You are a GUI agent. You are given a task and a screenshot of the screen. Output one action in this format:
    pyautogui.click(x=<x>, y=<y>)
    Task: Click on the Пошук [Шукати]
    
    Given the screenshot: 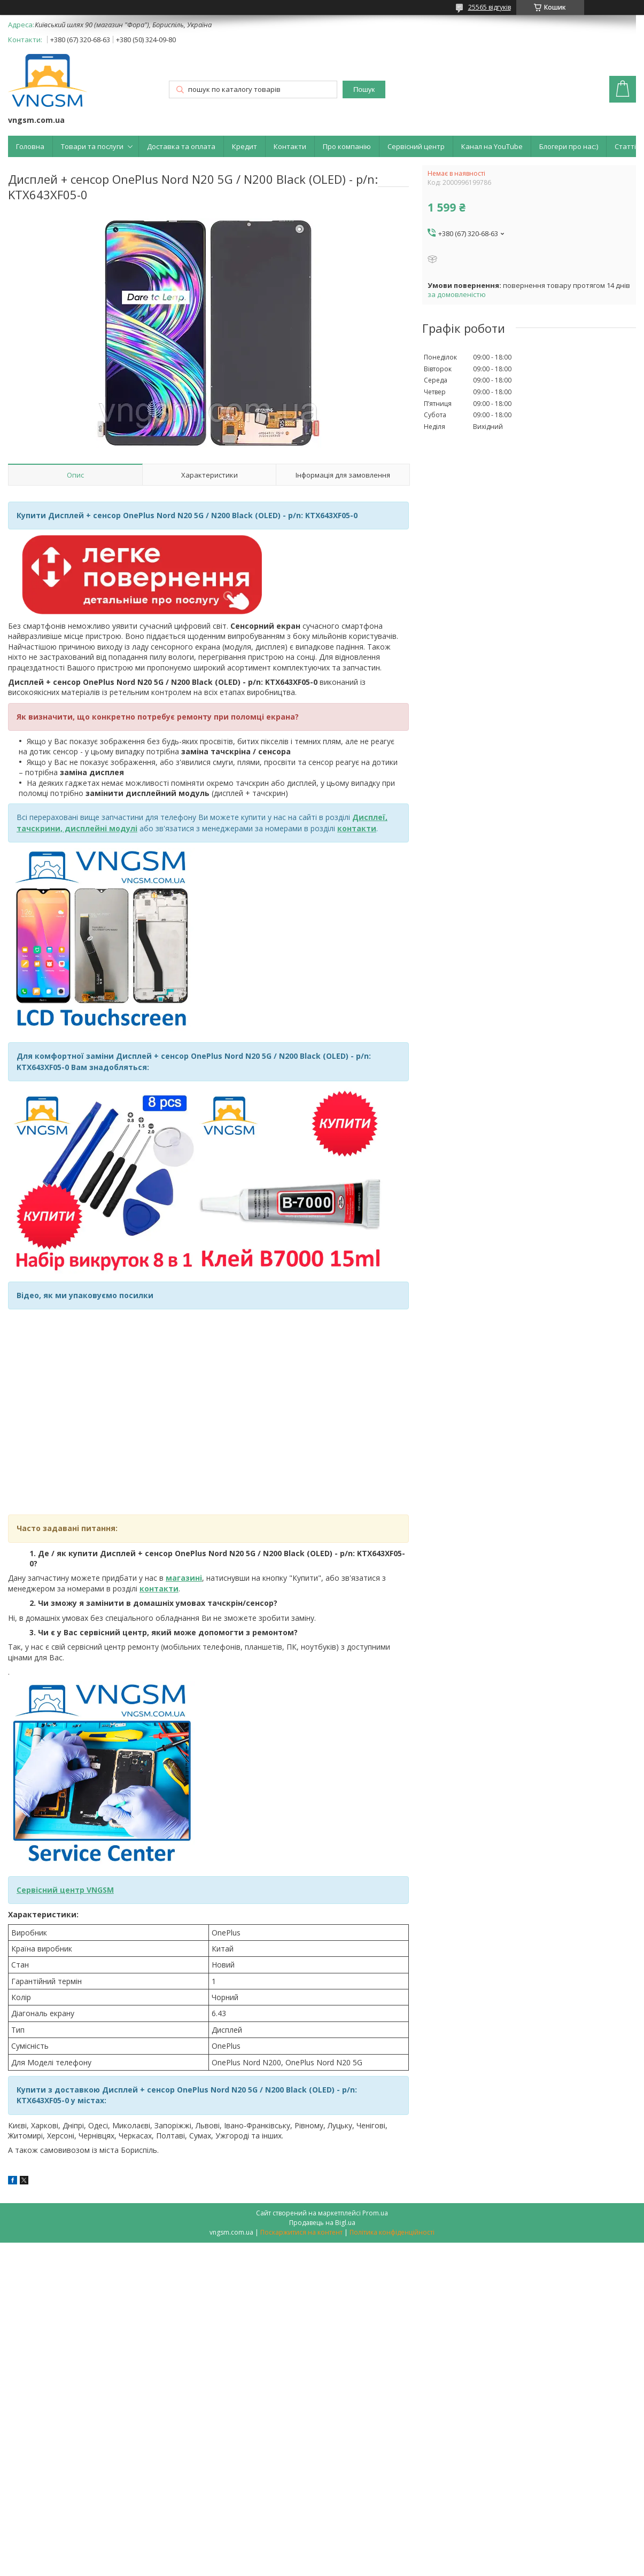 What is the action you would take?
    pyautogui.click(x=364, y=89)
    